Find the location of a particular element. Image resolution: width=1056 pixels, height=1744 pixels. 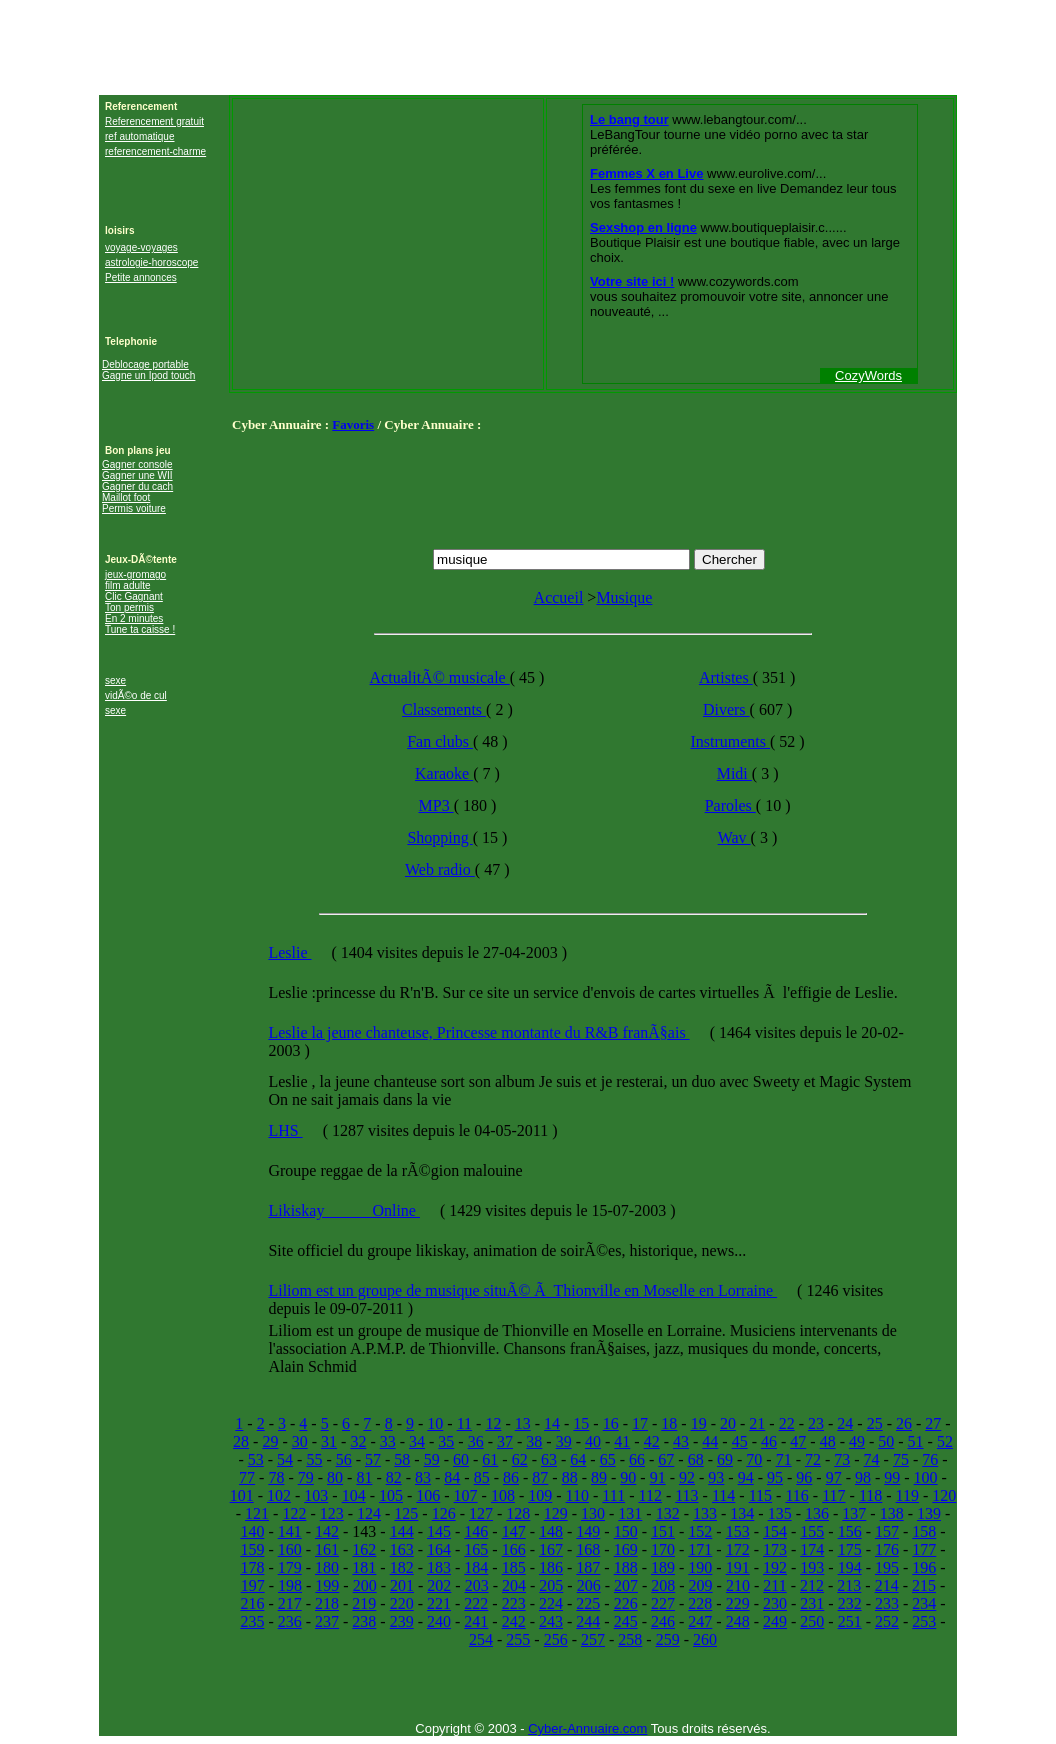

174 is located at coordinates (812, 1549).